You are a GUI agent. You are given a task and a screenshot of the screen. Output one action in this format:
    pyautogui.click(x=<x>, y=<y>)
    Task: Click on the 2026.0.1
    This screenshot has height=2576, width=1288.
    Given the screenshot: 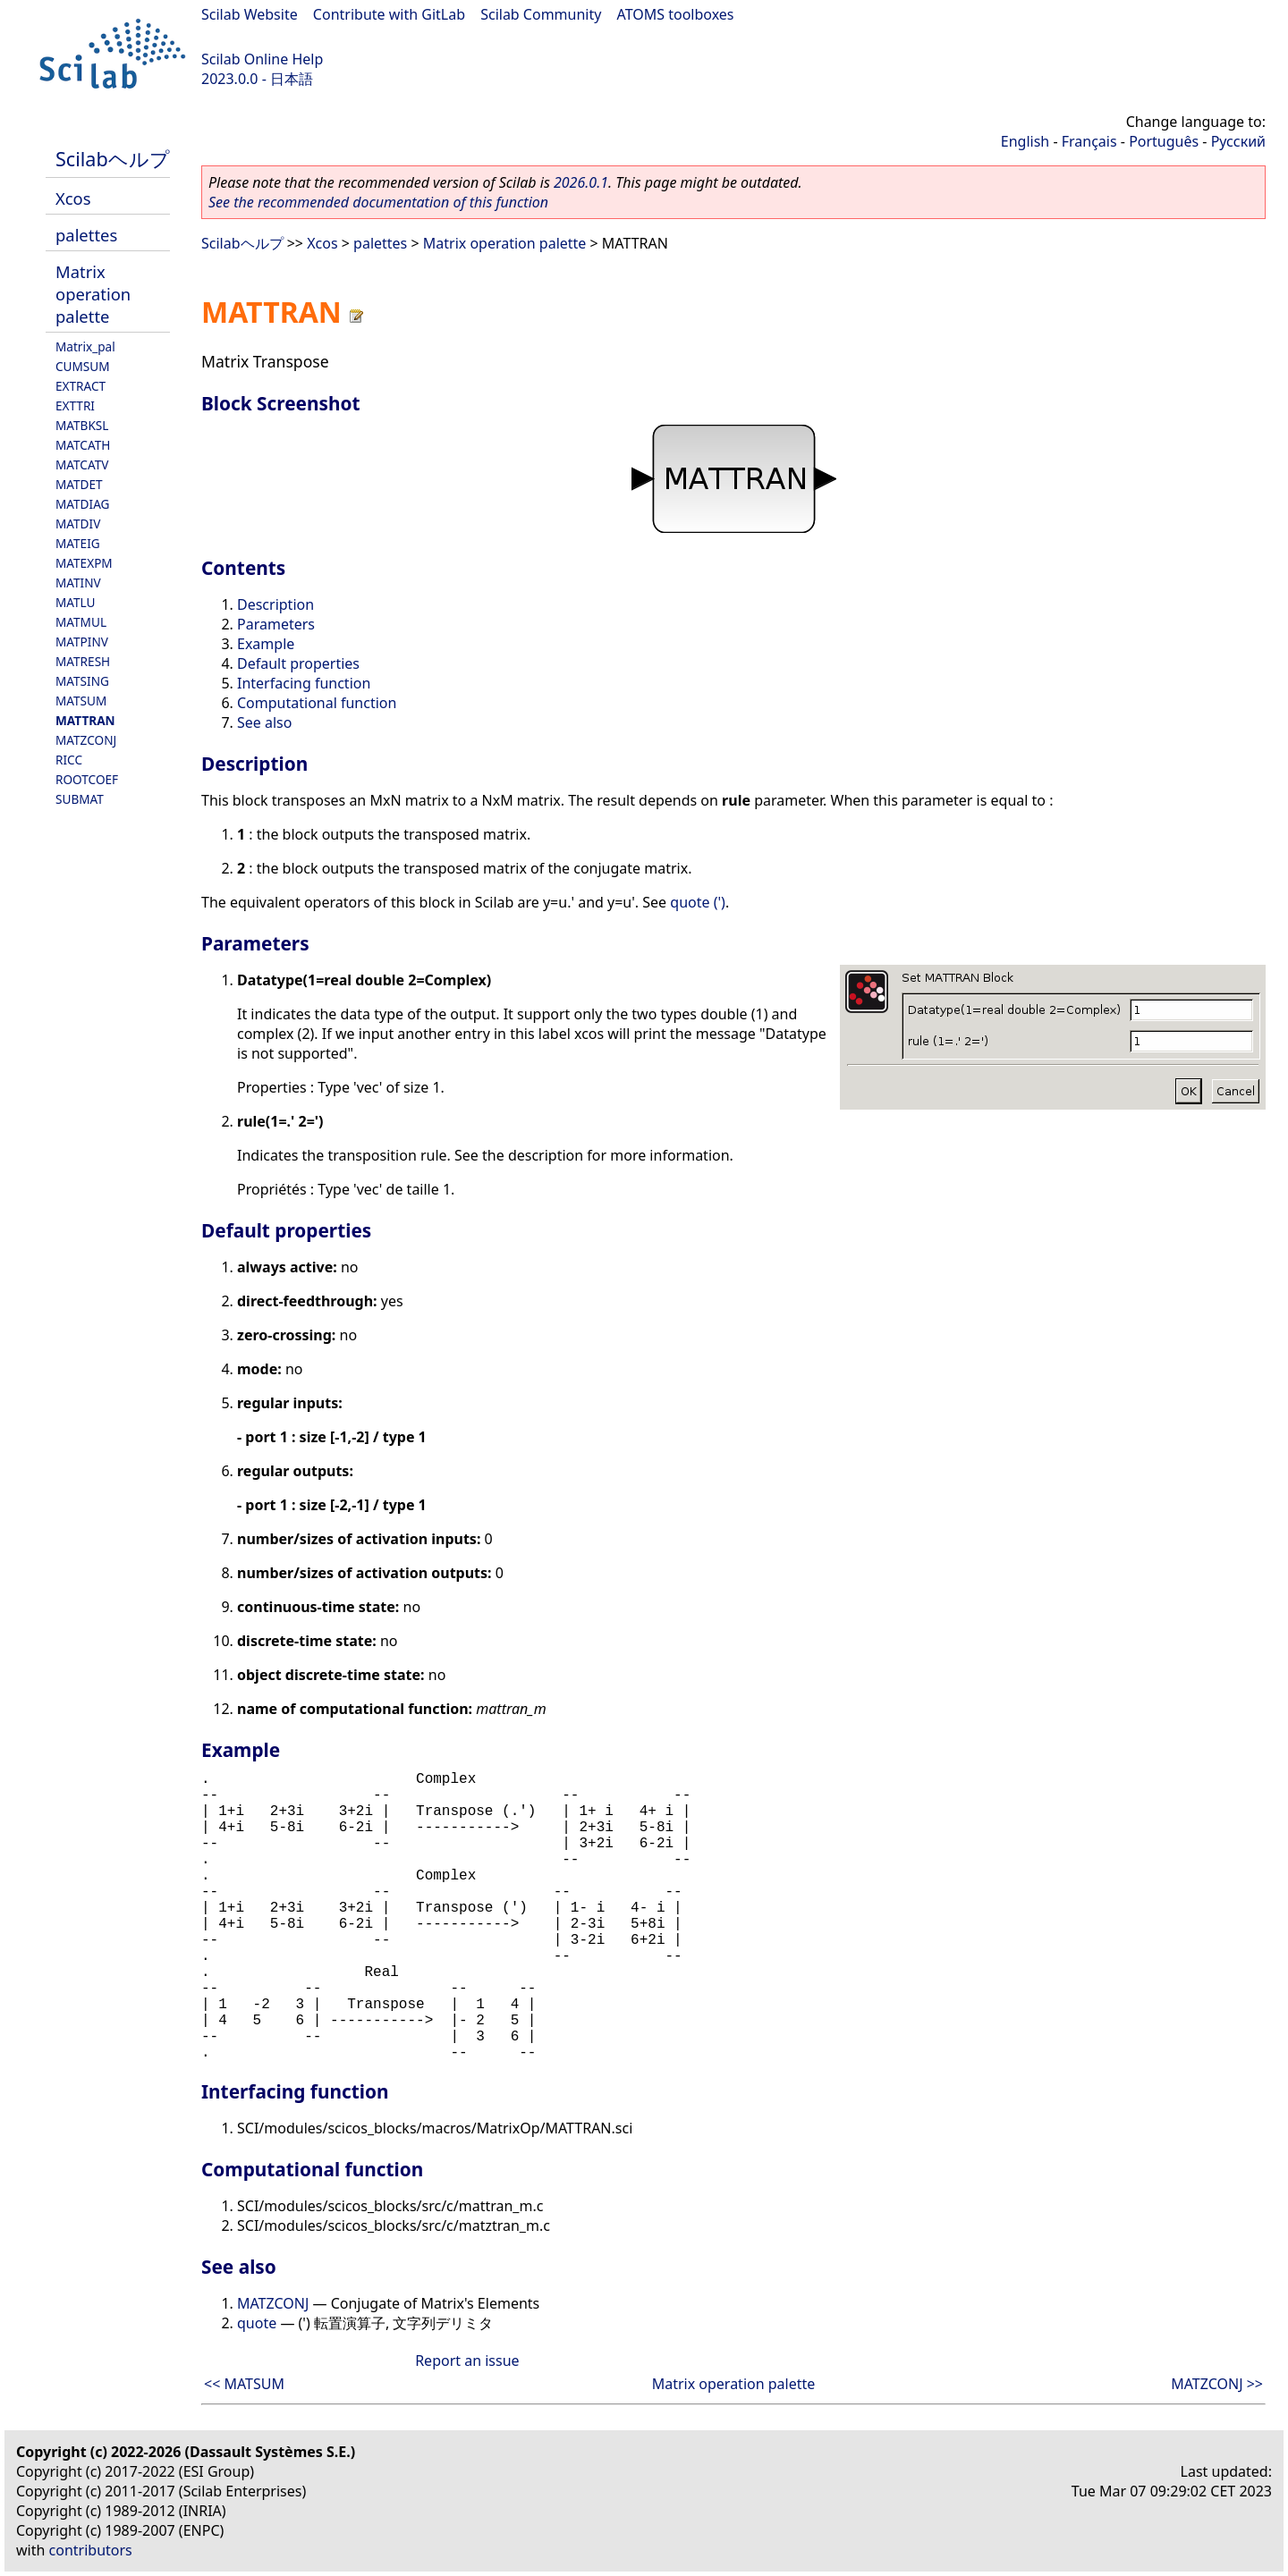 What is the action you would take?
    pyautogui.click(x=581, y=182)
    